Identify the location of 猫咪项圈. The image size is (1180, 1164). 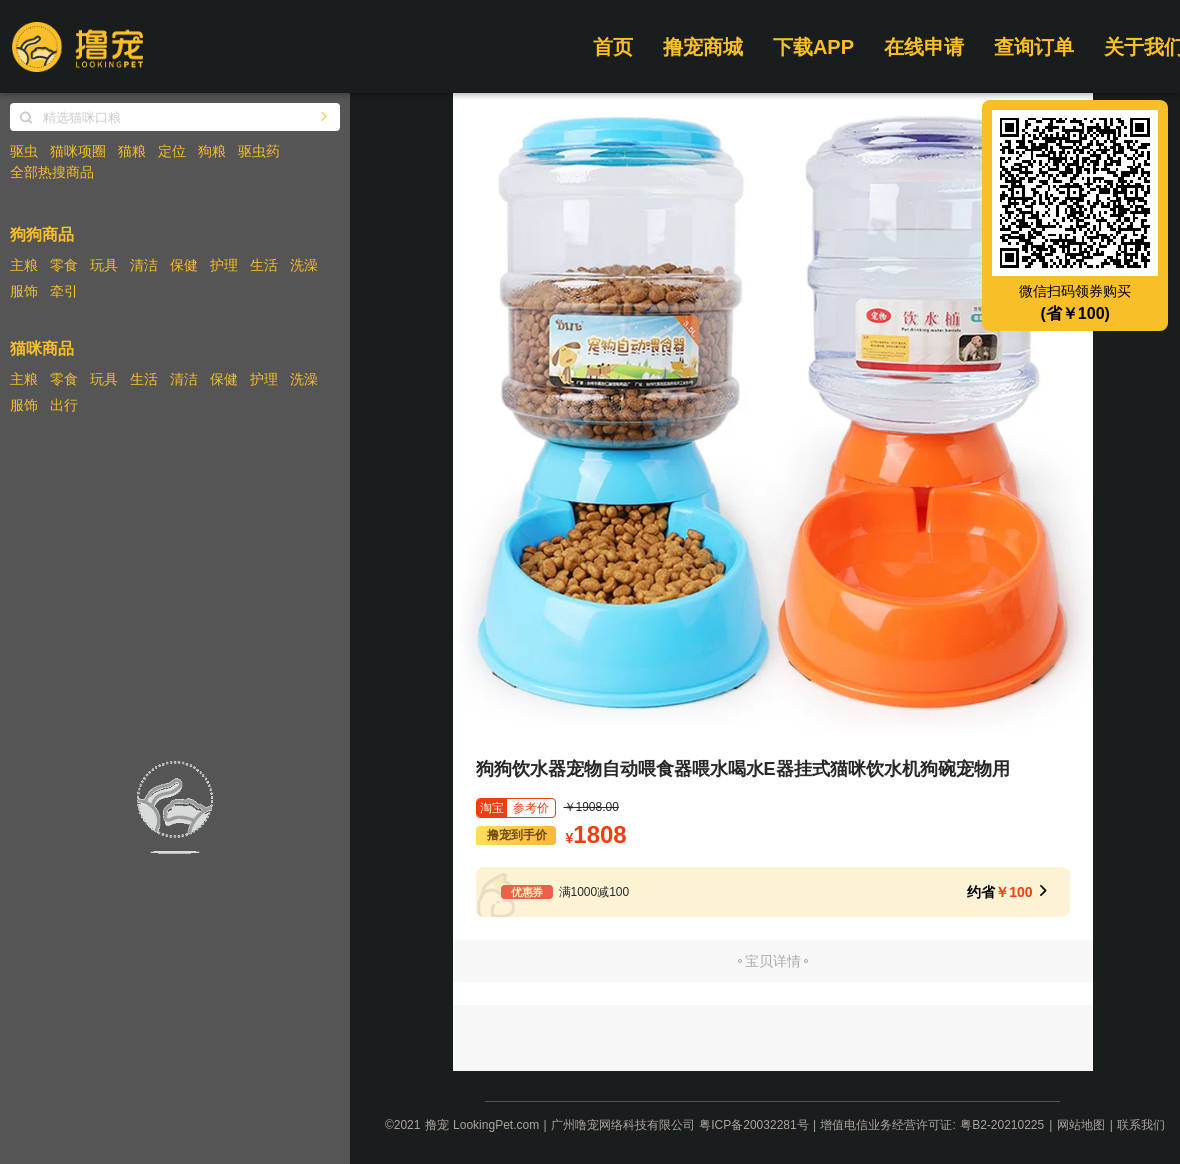
(78, 151).